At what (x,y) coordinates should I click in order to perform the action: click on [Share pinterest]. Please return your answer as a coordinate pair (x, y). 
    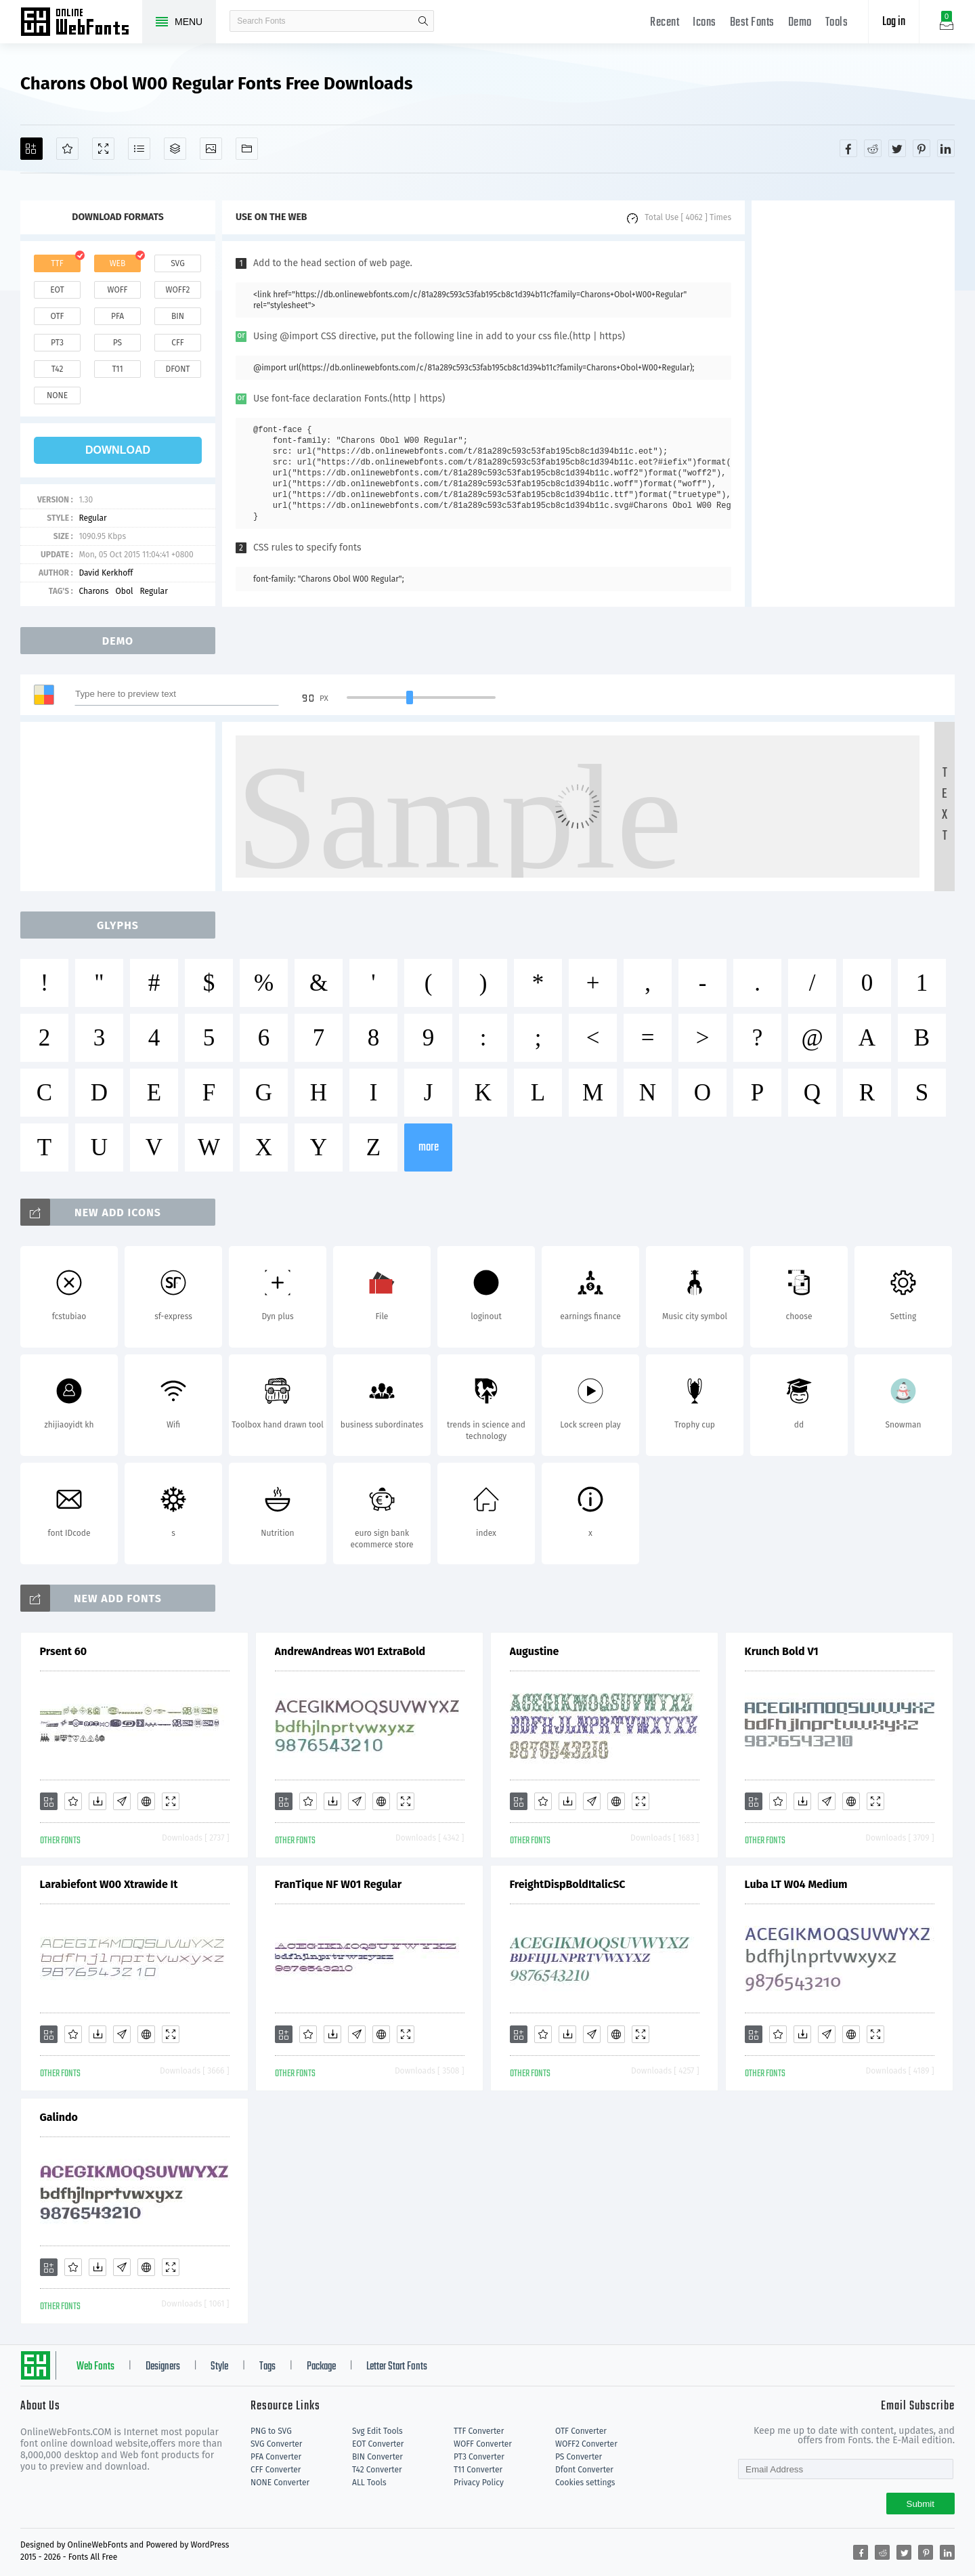
    Looking at the image, I should click on (921, 148).